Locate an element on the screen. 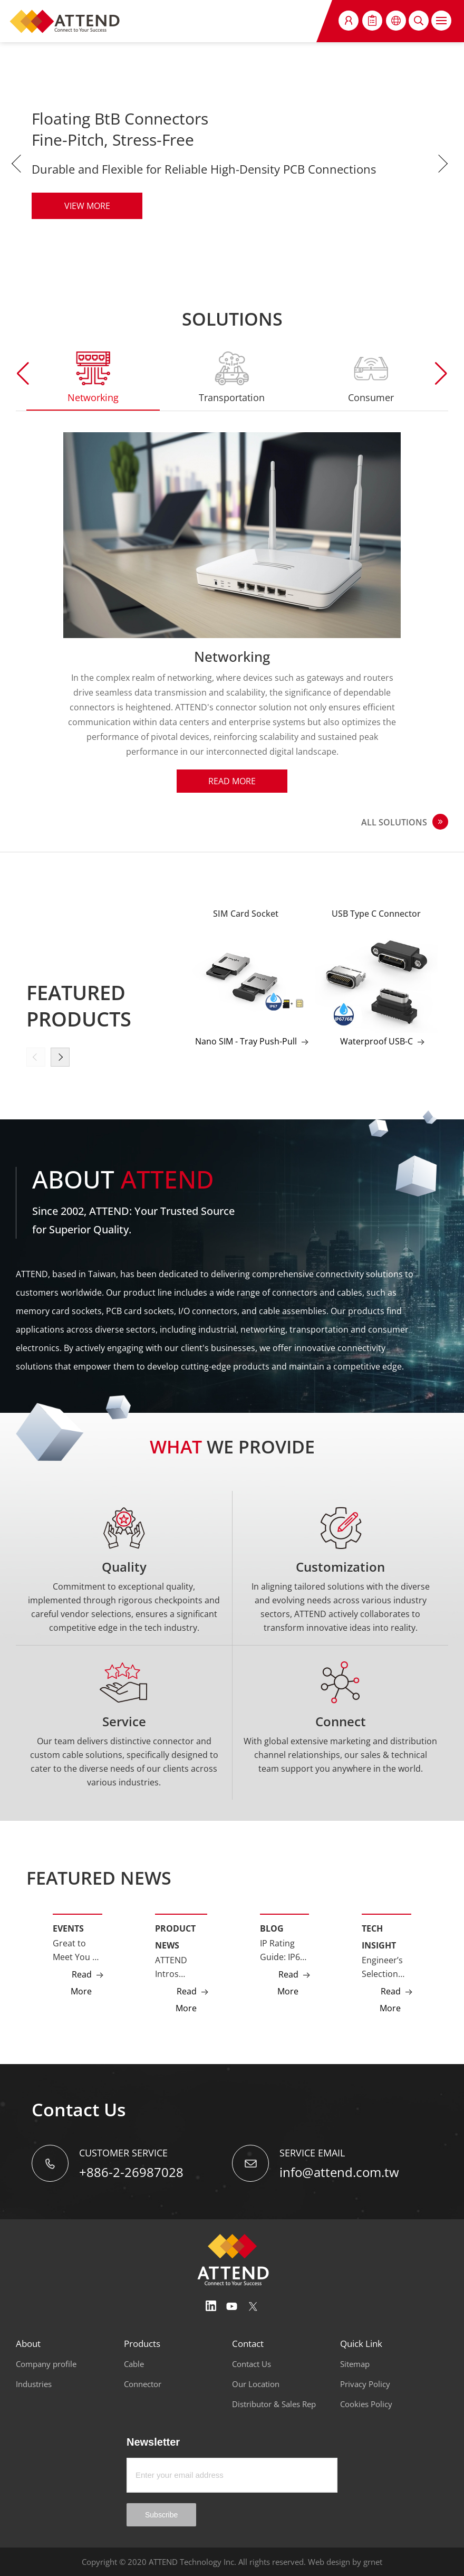 This screenshot has width=464, height=2576. Sitemap is located at coordinates (355, 2364).